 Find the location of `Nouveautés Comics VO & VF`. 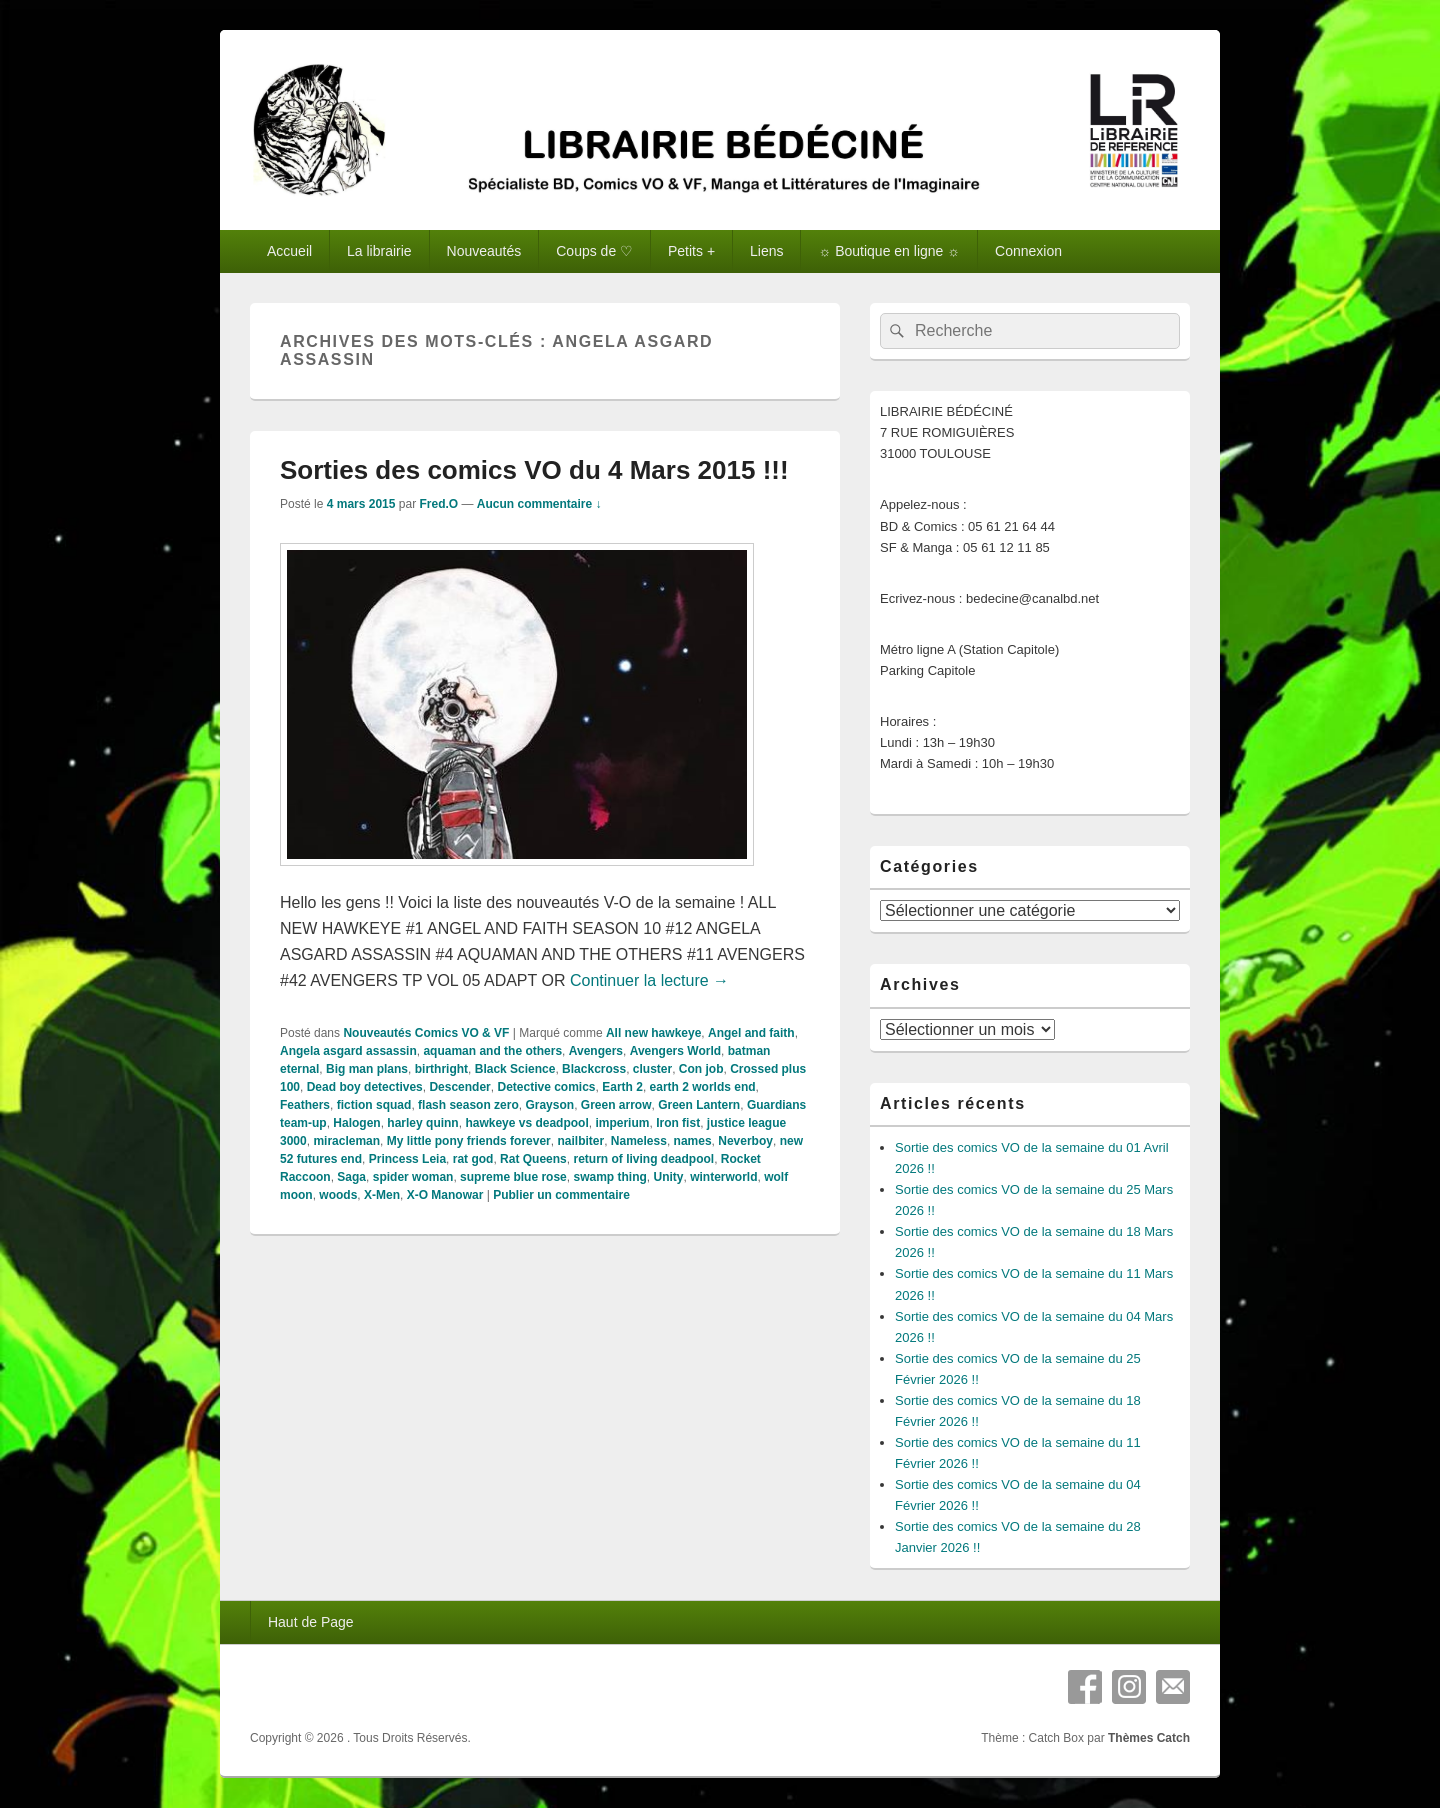

Nouveautés Comics VO & VF is located at coordinates (426, 1033).